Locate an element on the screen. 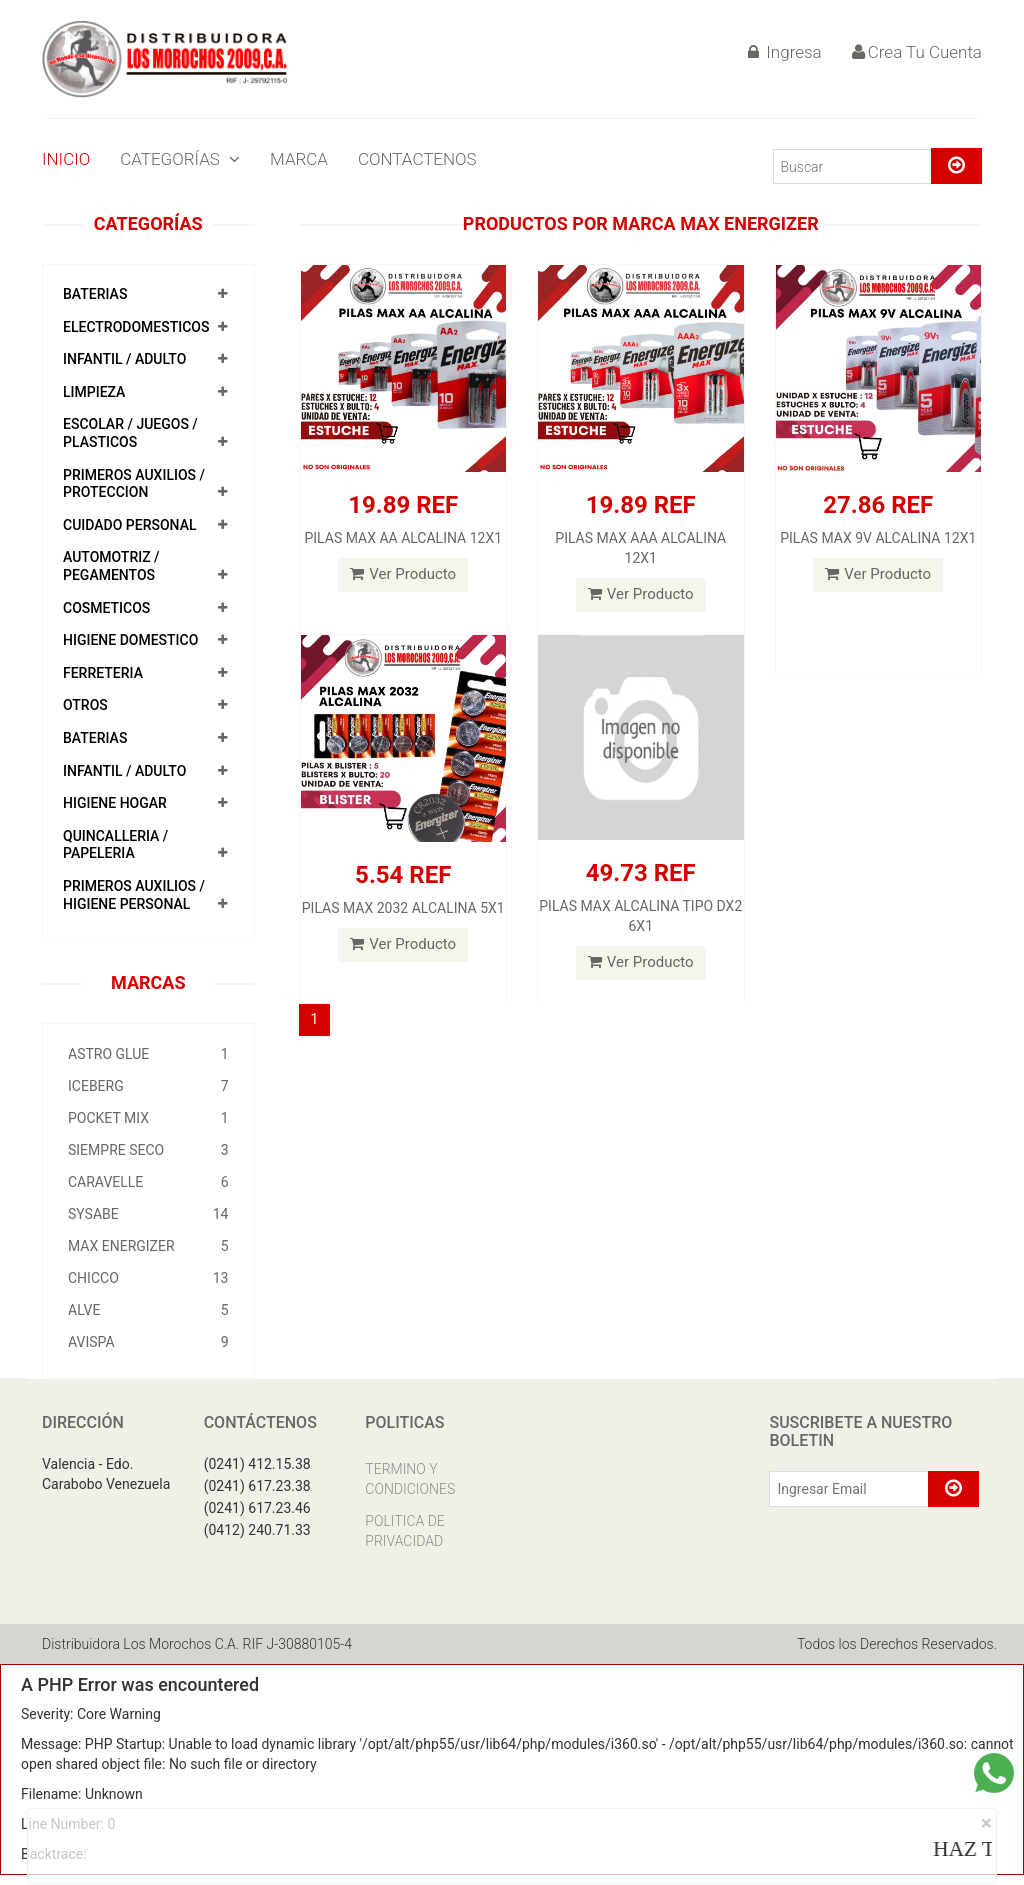 Image resolution: width=1024 pixels, height=1885 pixels. CATEGORÍAS is located at coordinates (180, 159).